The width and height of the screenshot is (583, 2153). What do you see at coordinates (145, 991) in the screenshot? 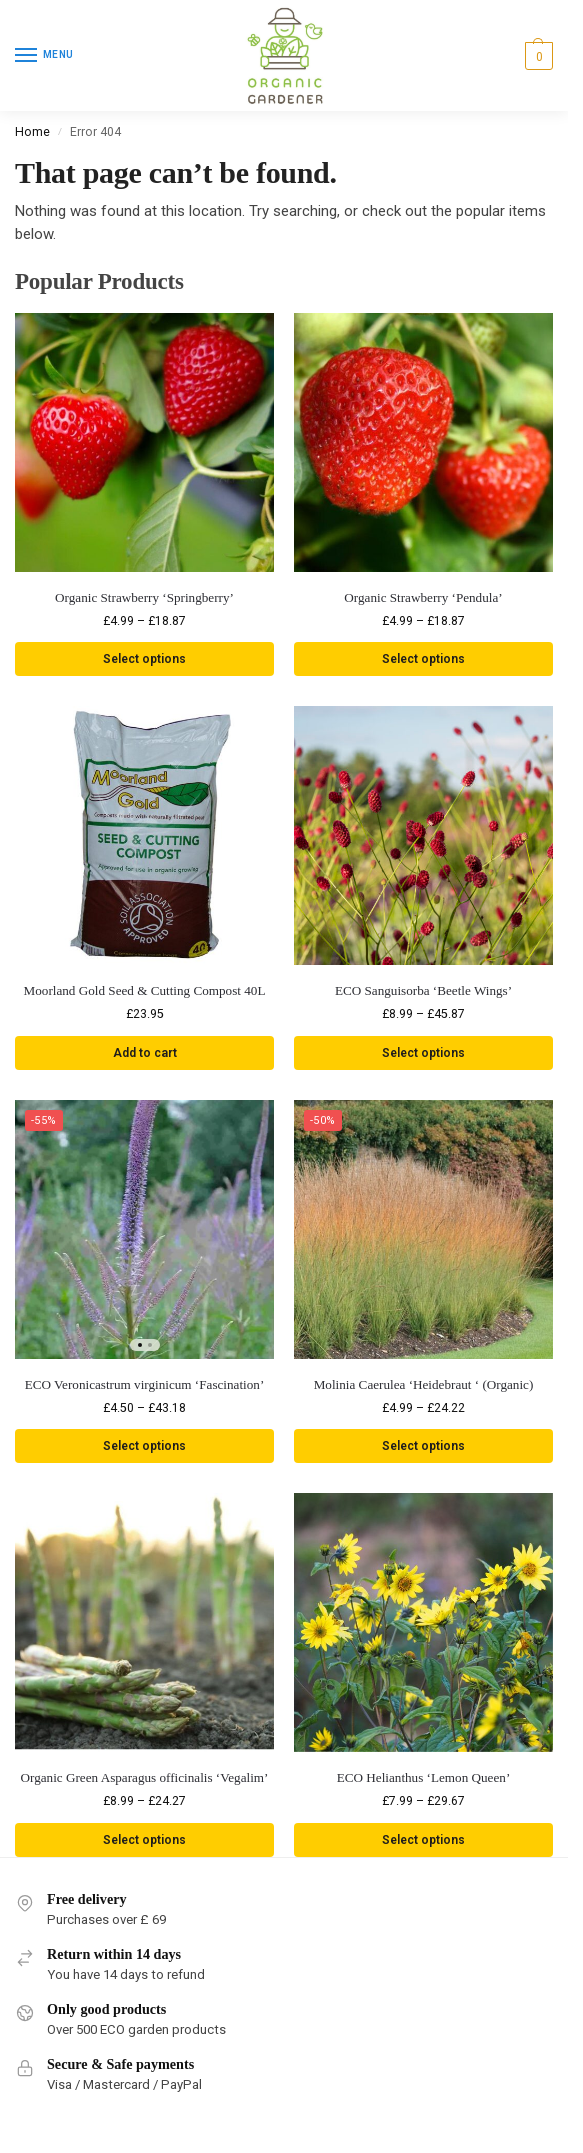
I see `Moorland Gold Seed & Cutting Compost 40L` at bounding box center [145, 991].